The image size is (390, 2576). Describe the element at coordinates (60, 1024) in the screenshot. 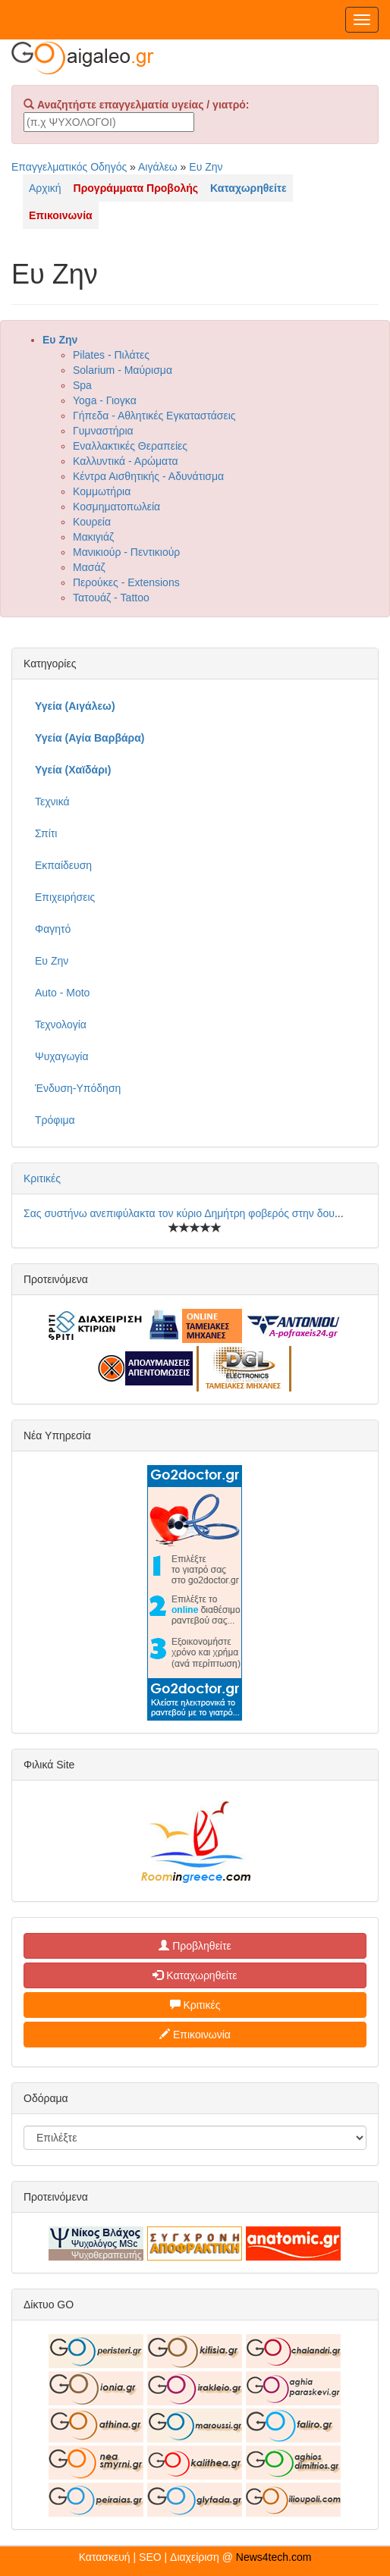

I see `Τεχνολογία` at that location.